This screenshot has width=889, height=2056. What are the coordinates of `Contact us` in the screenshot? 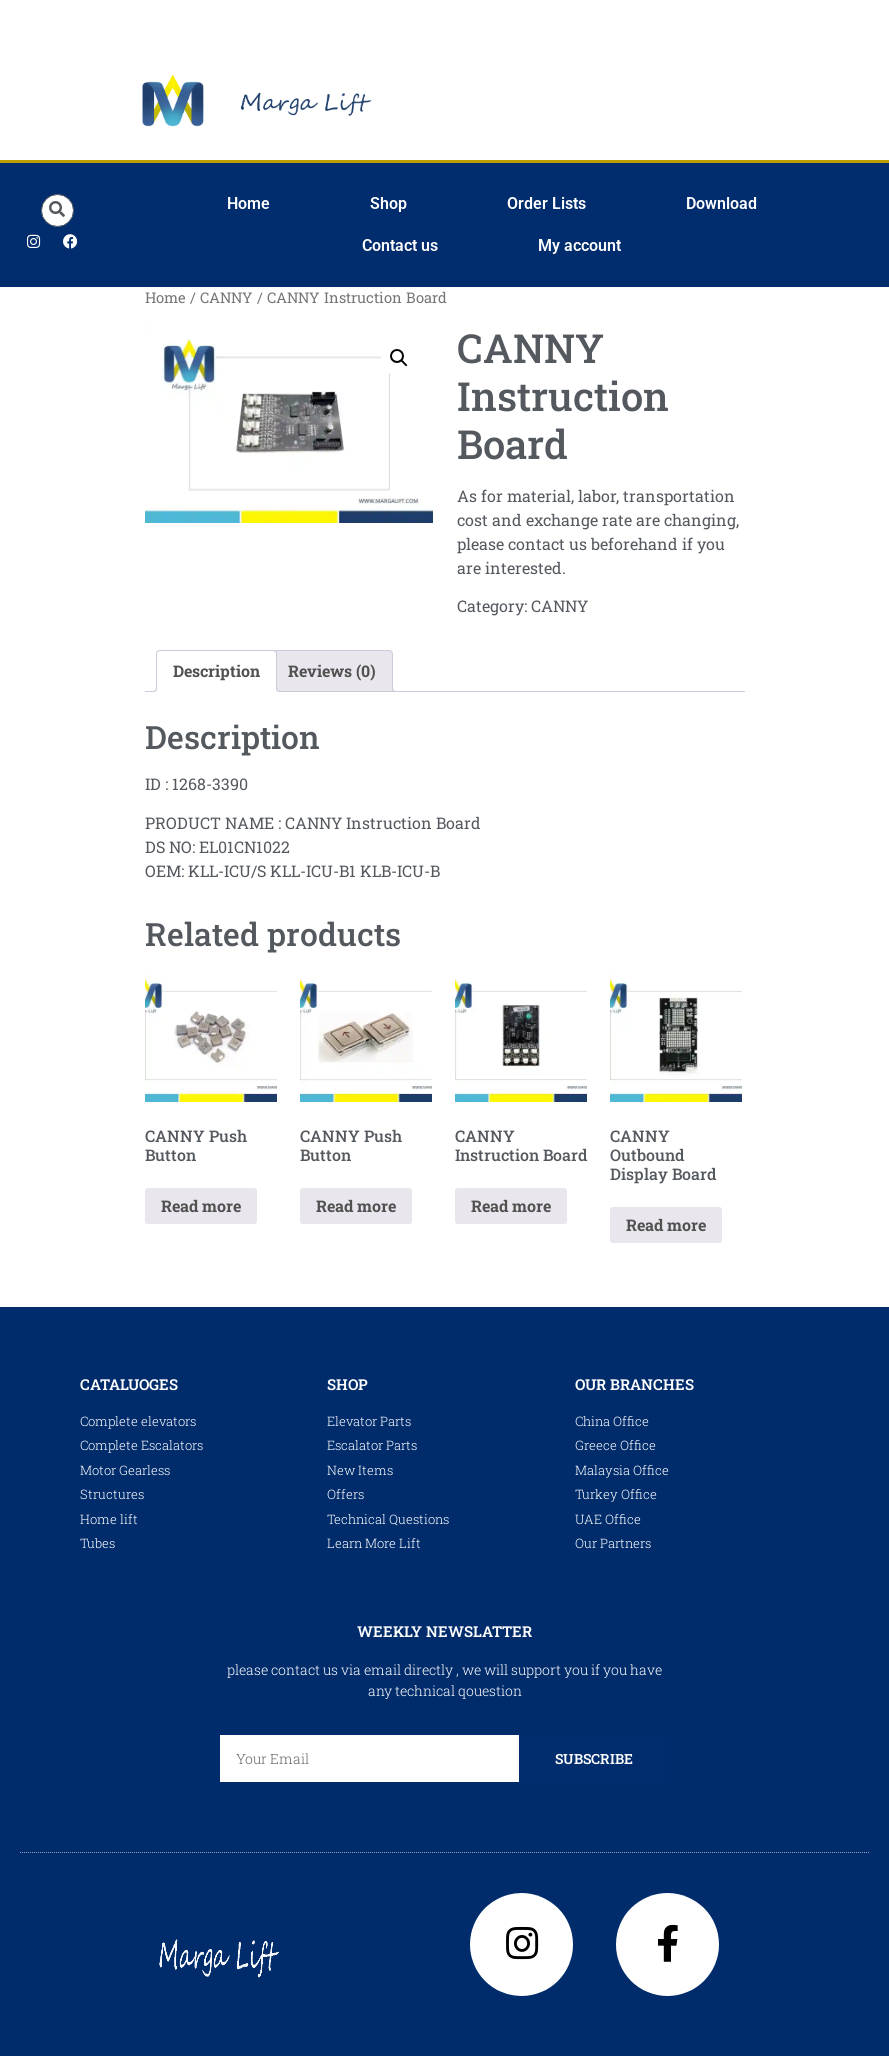 It's located at (400, 245).